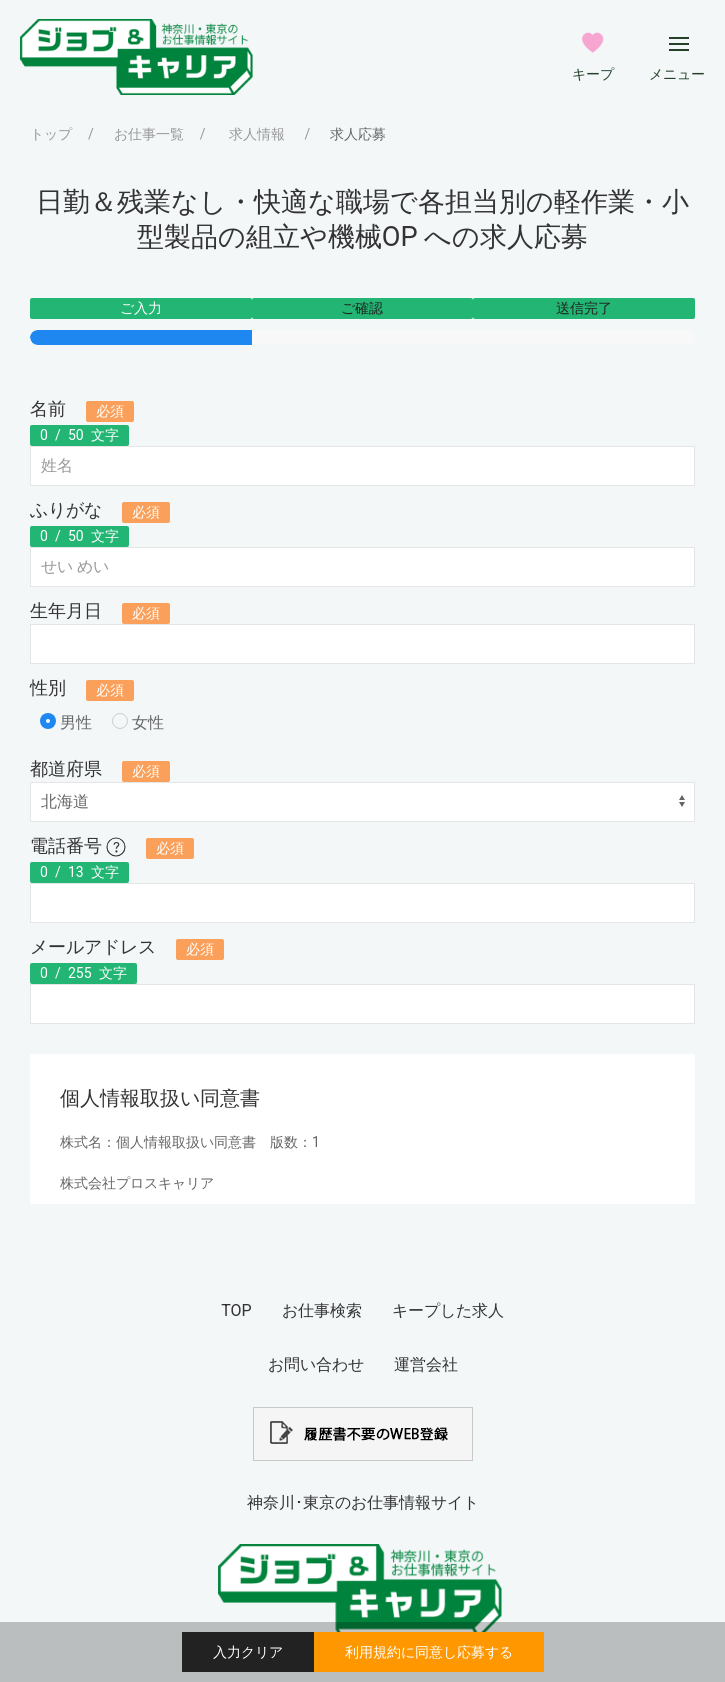 Image resolution: width=725 pixels, height=1682 pixels. I want to click on 求人情報, so click(257, 134).